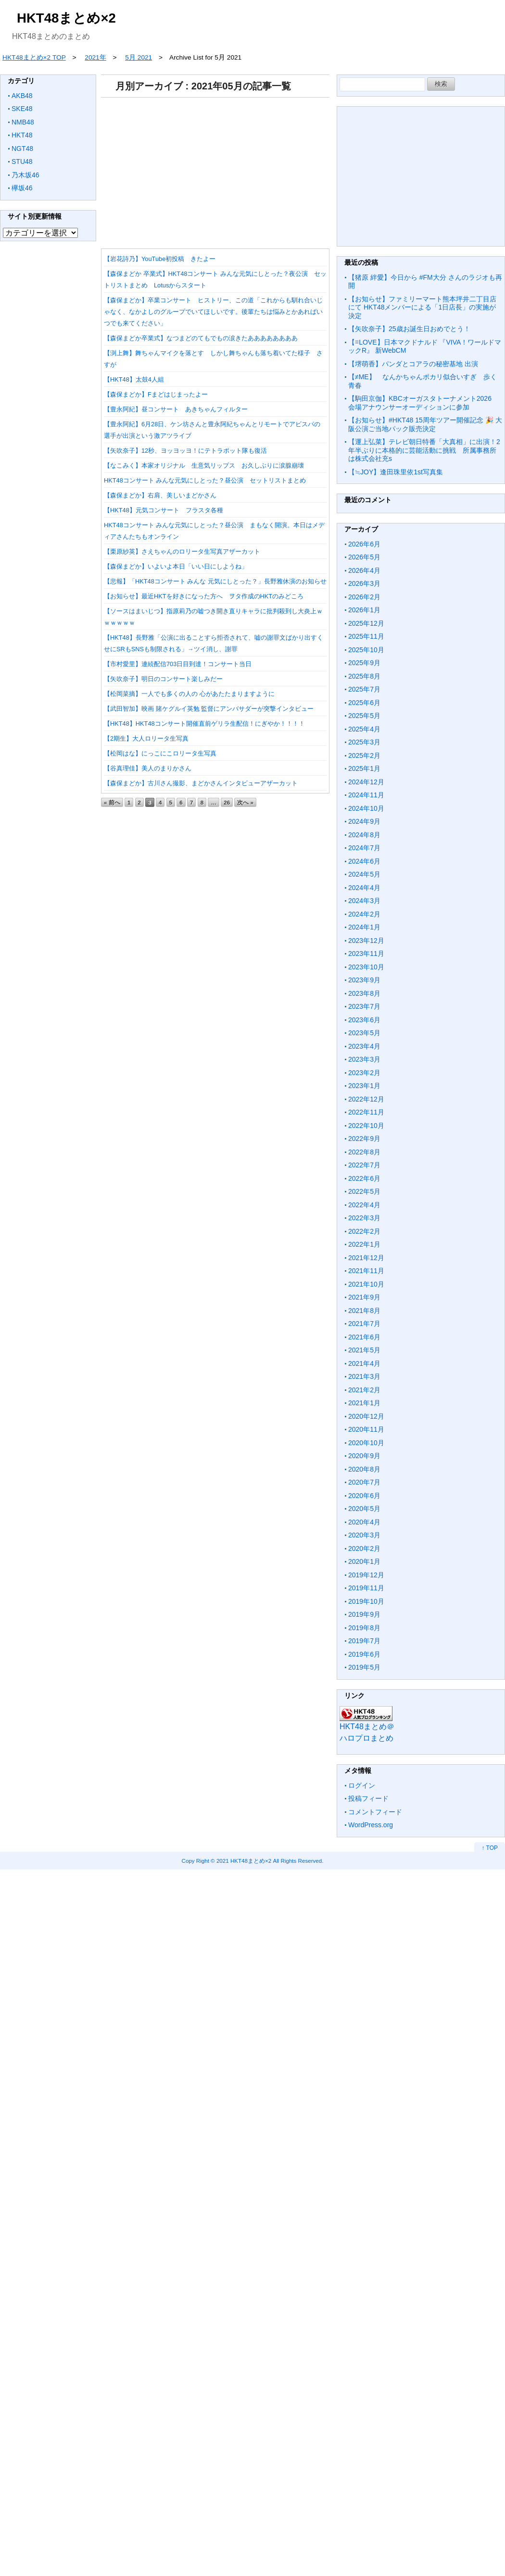  What do you see at coordinates (146, 738) in the screenshot?
I see `【2期生】大人ロリータ生写真` at bounding box center [146, 738].